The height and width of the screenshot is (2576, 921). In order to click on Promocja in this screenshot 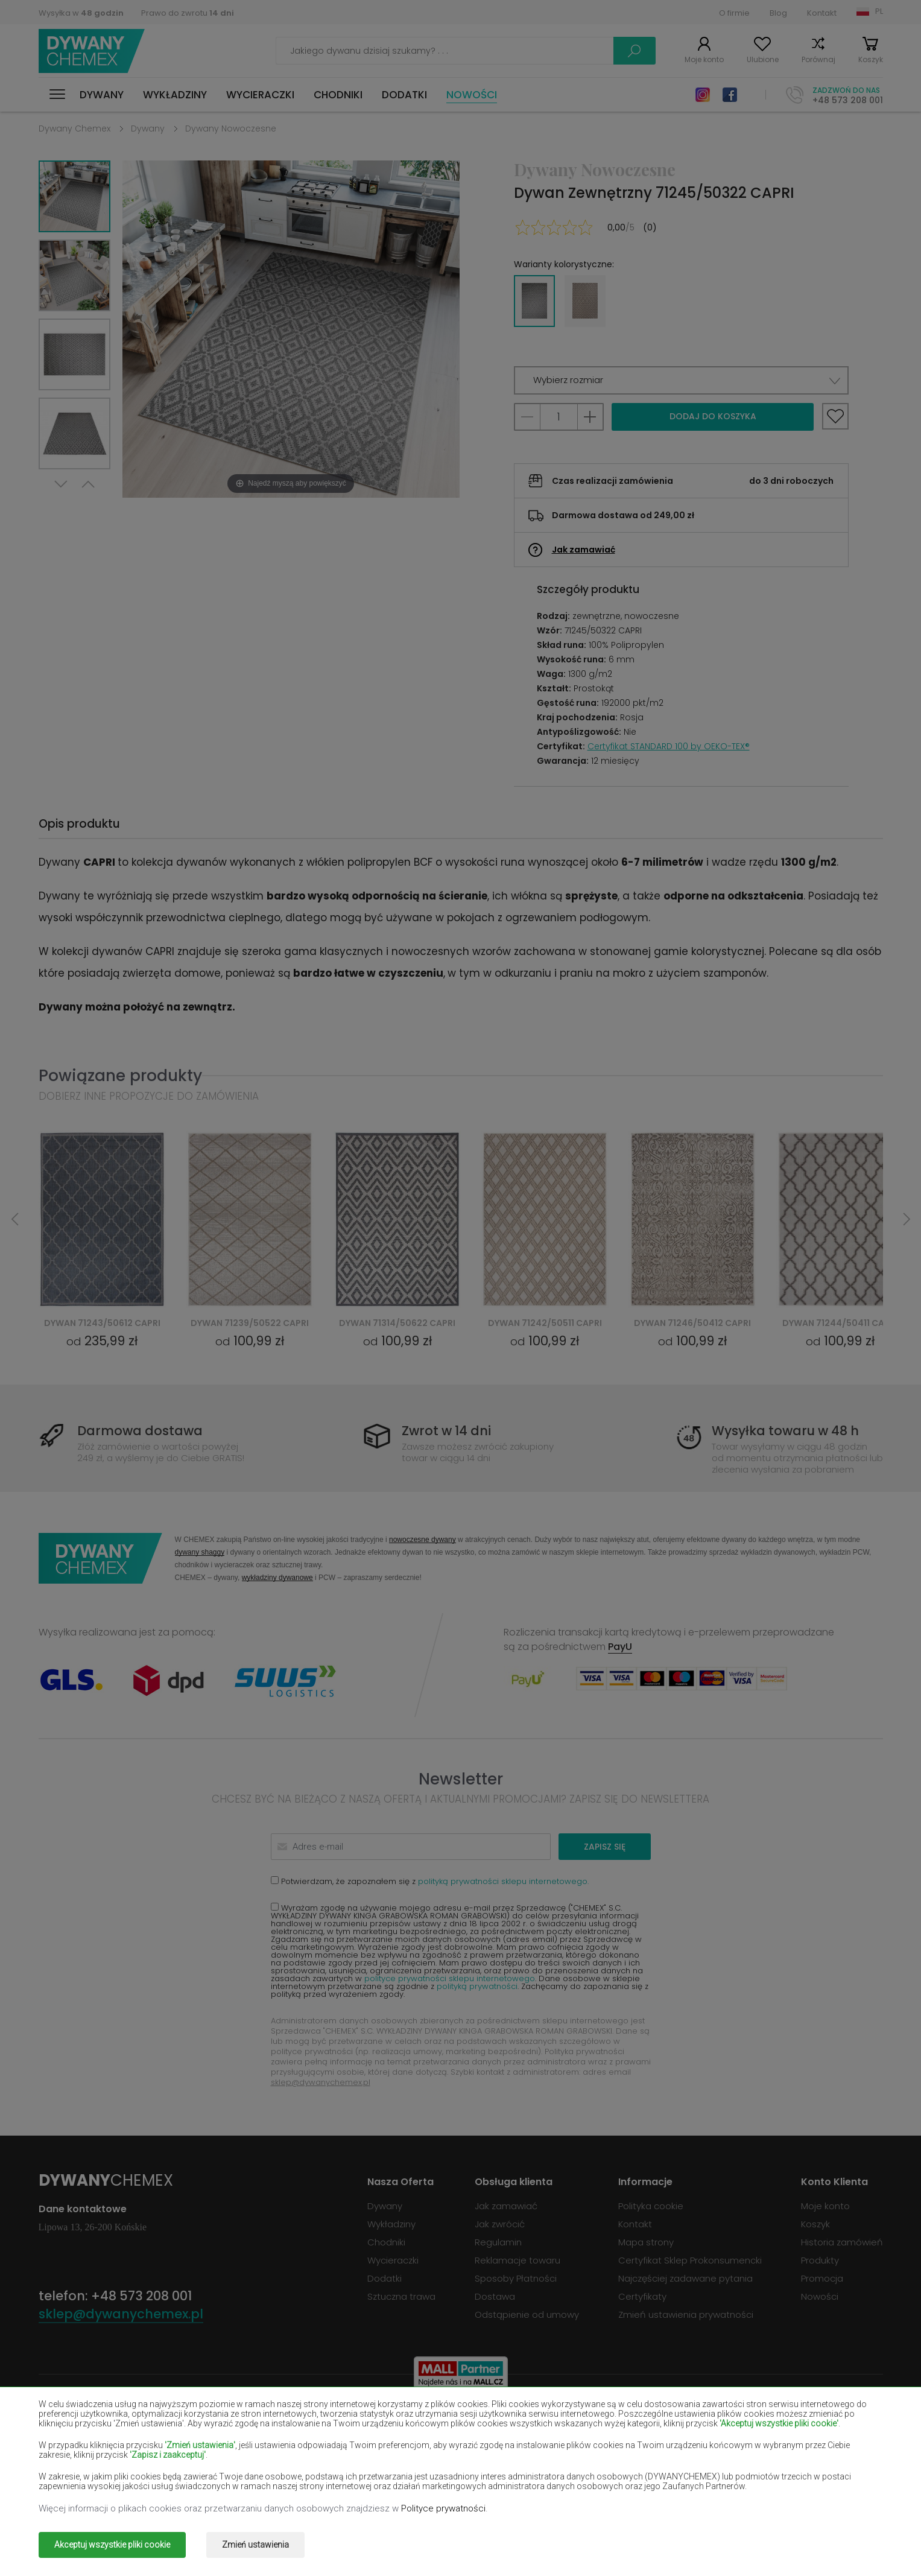, I will do `click(822, 2278)`.